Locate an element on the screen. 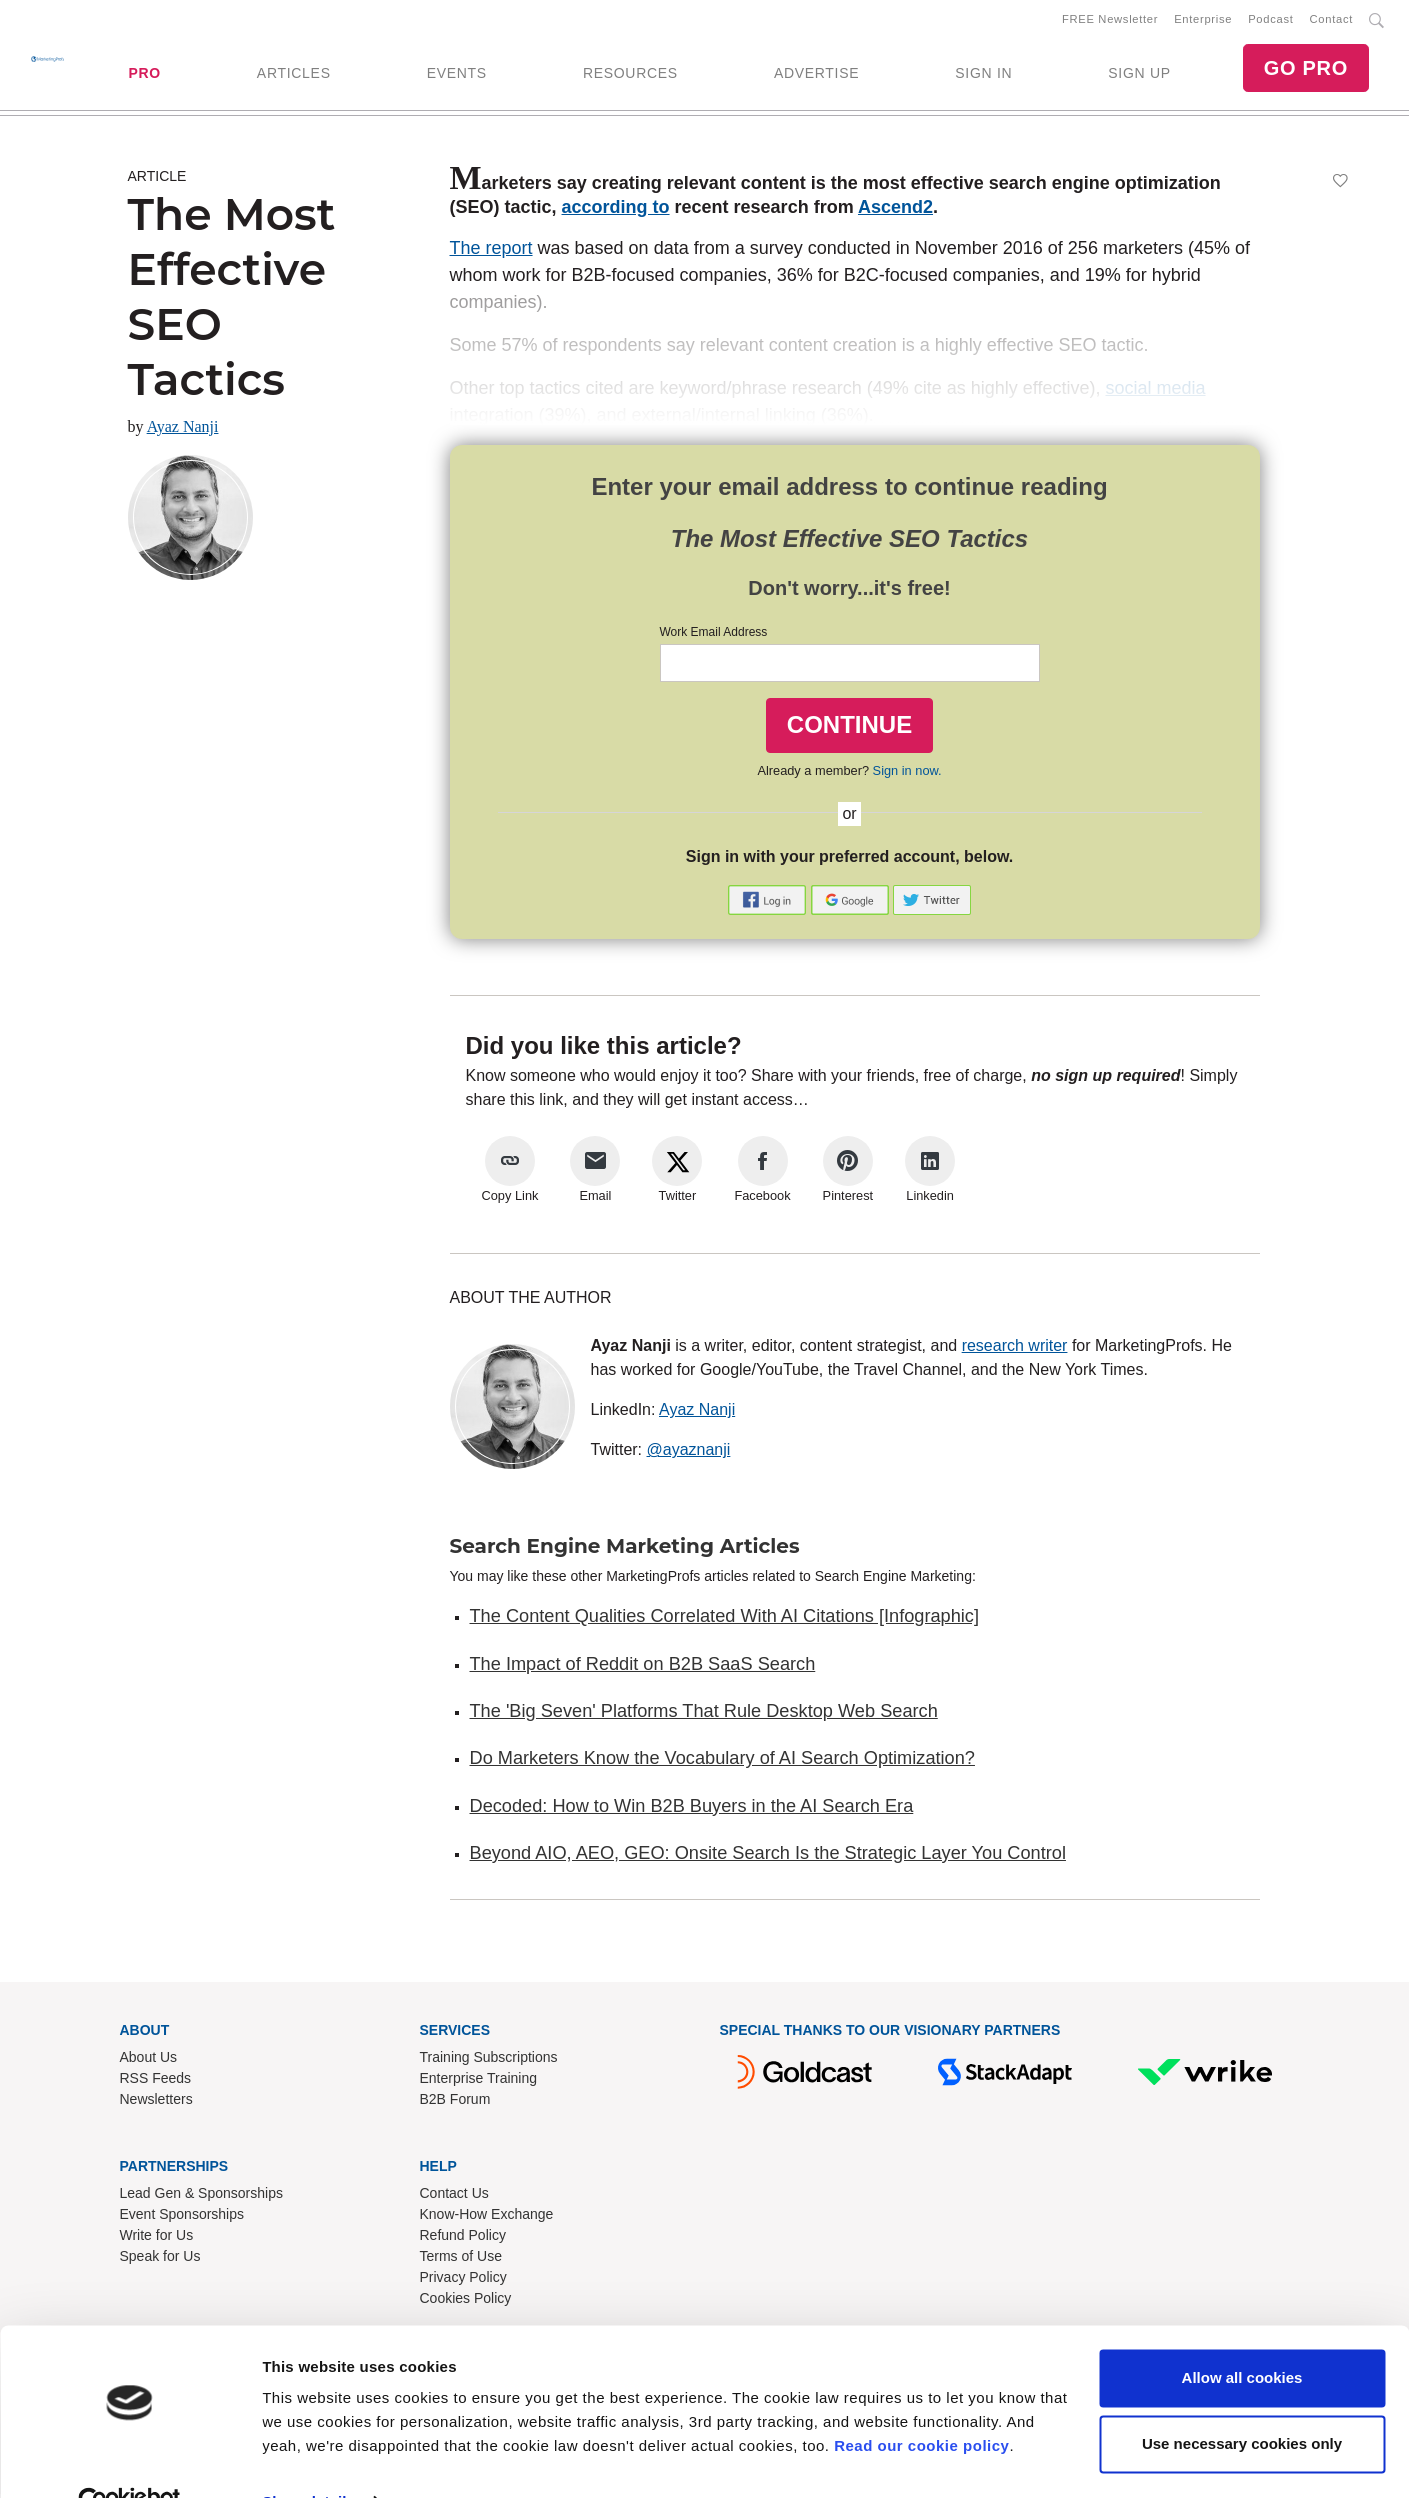 This screenshot has width=1409, height=2498. FREE Newsletter is located at coordinates (1110, 21).